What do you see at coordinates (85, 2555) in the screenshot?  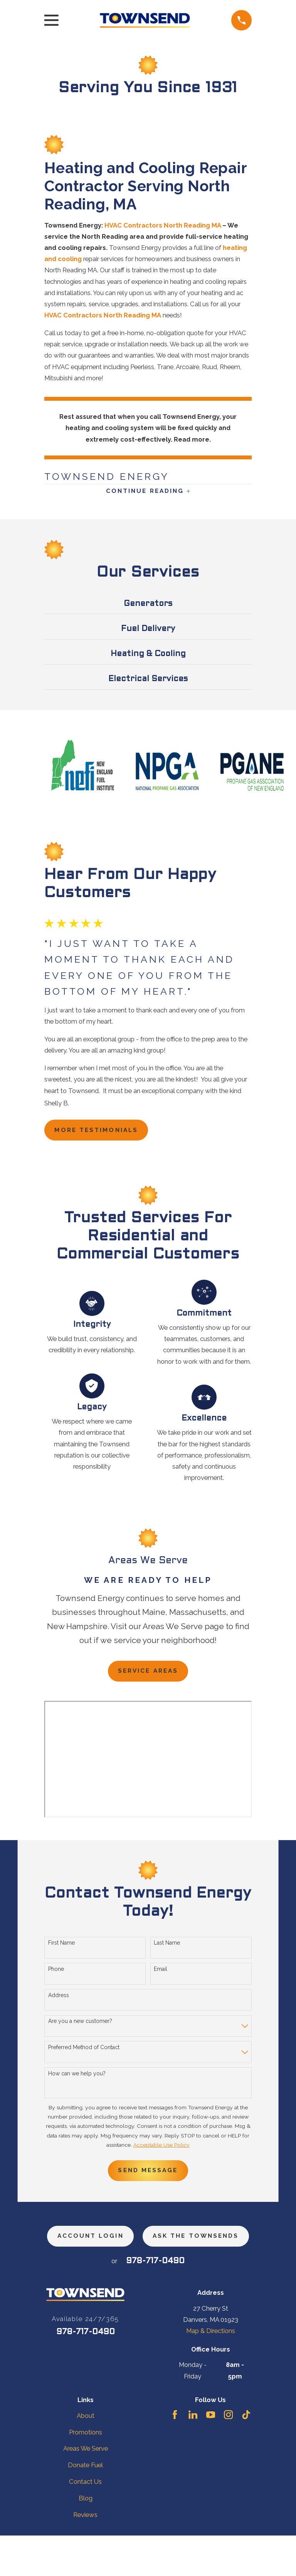 I see `Reviews` at bounding box center [85, 2555].